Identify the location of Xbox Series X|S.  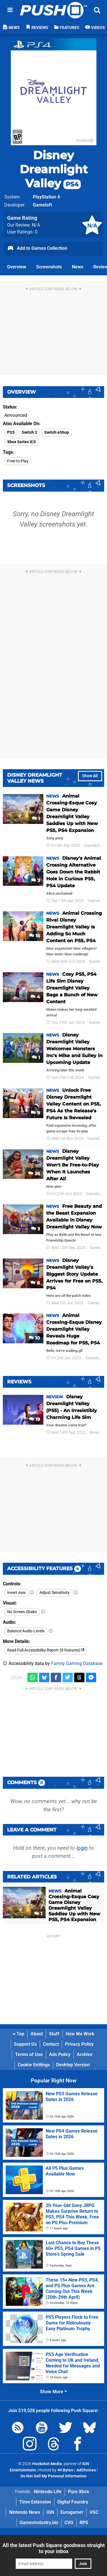
(21, 441).